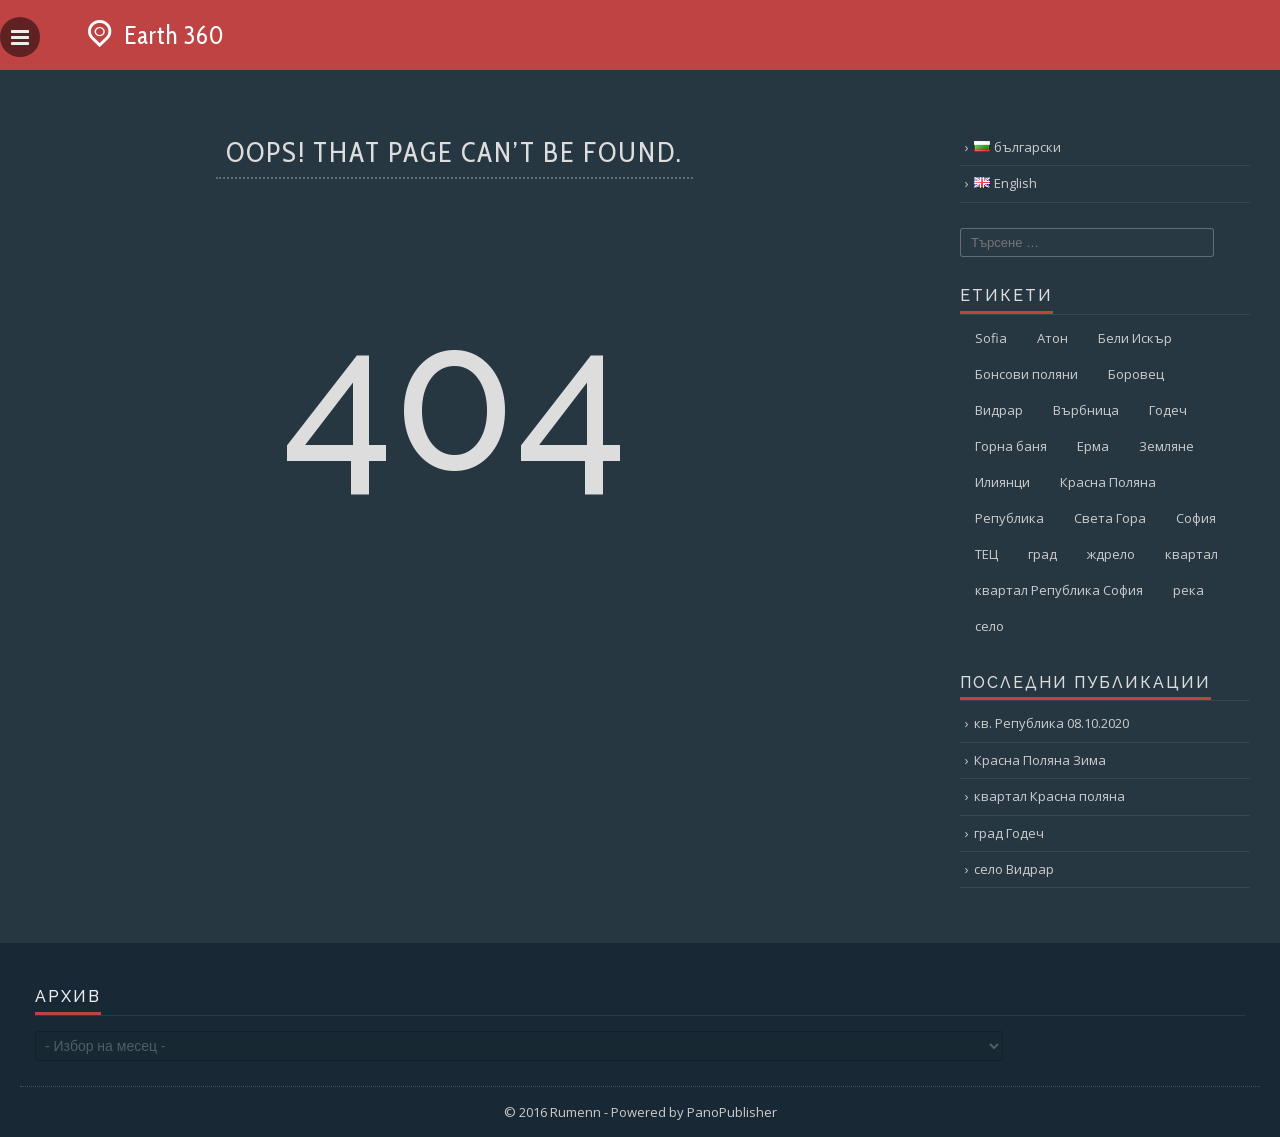 This screenshot has width=1280, height=1137. What do you see at coordinates (1052, 338) in the screenshot?
I see `Атон` at bounding box center [1052, 338].